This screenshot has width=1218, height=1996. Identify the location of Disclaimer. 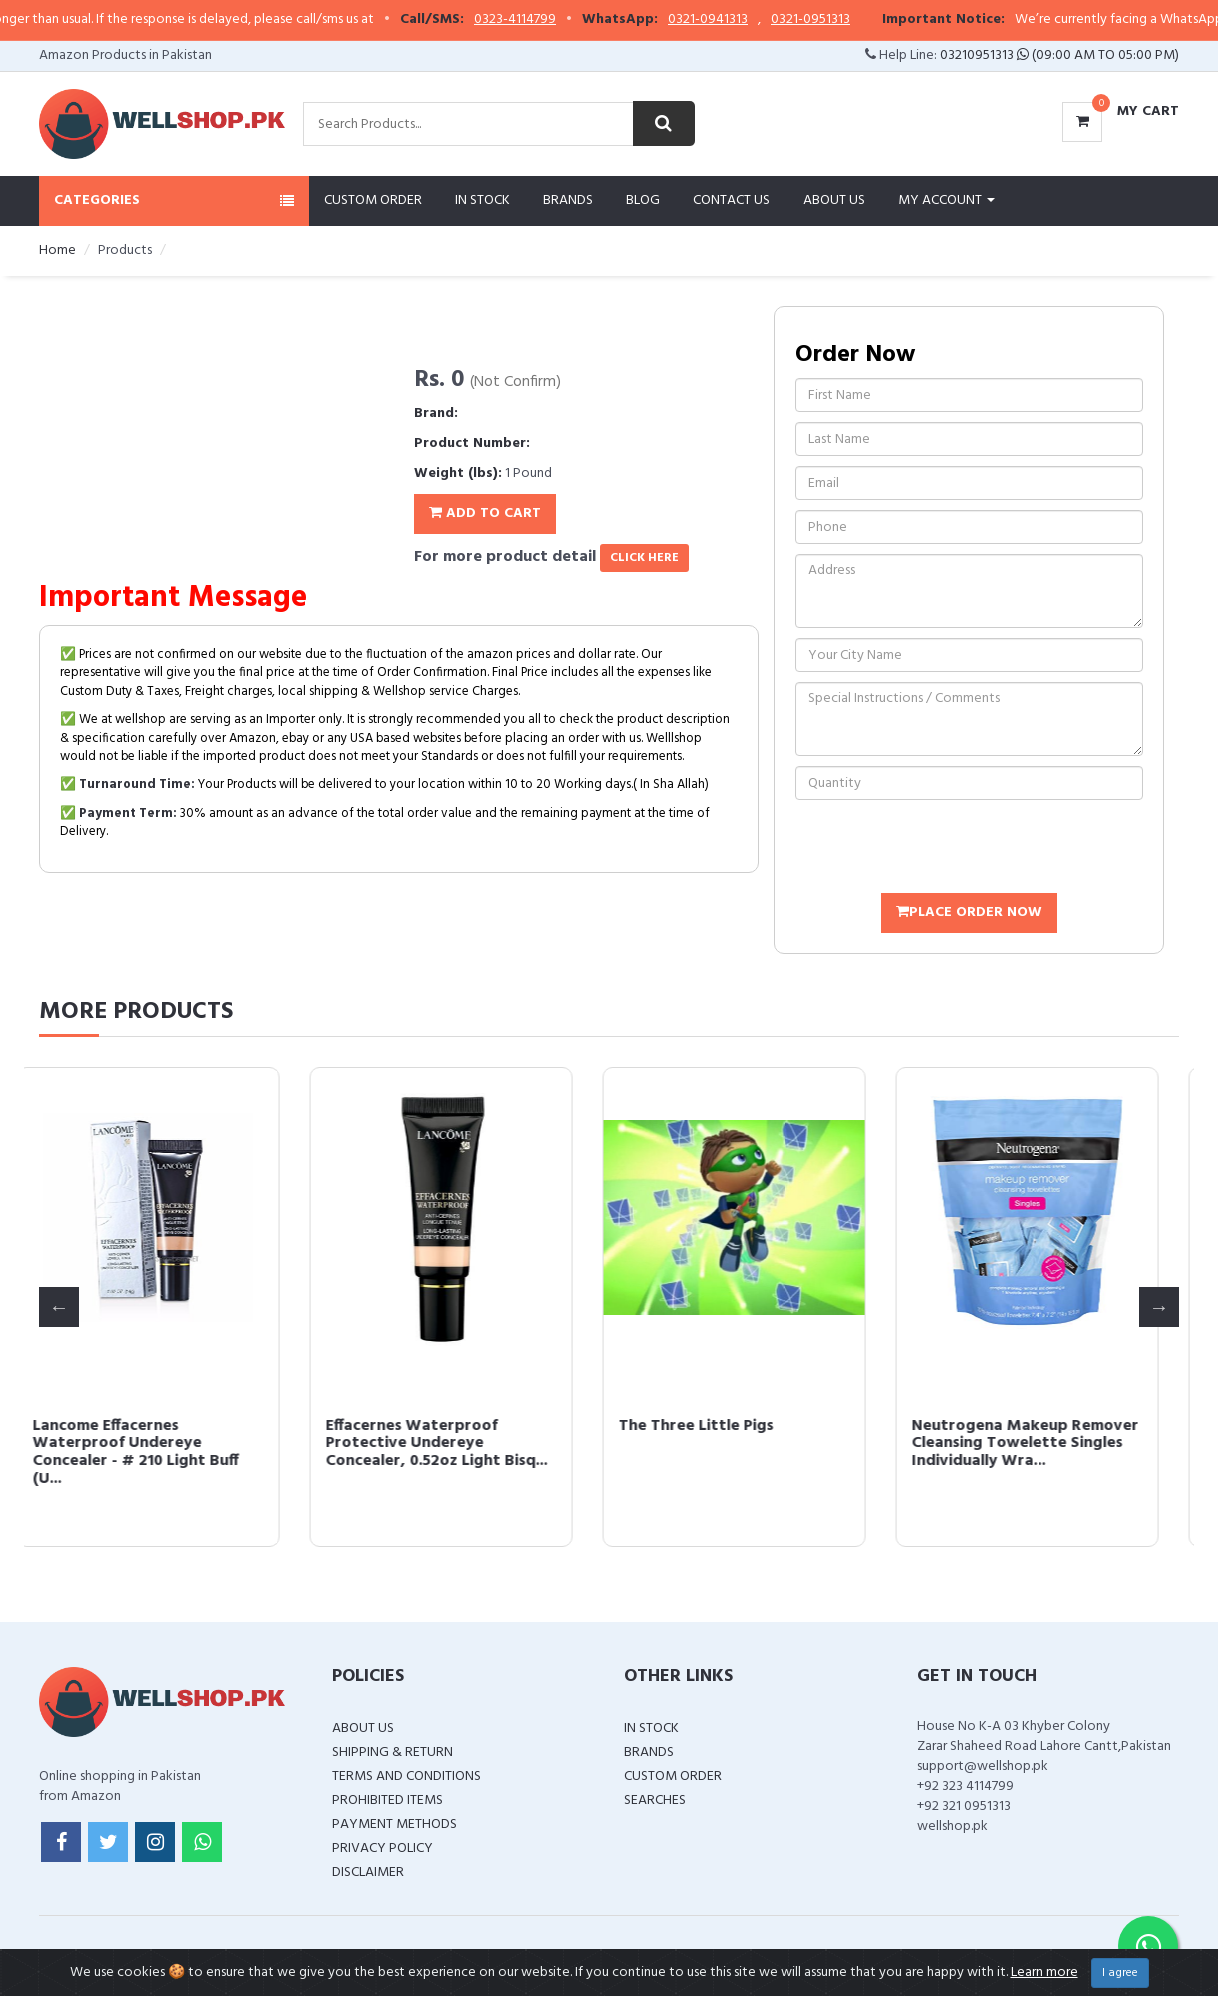
(368, 1872).